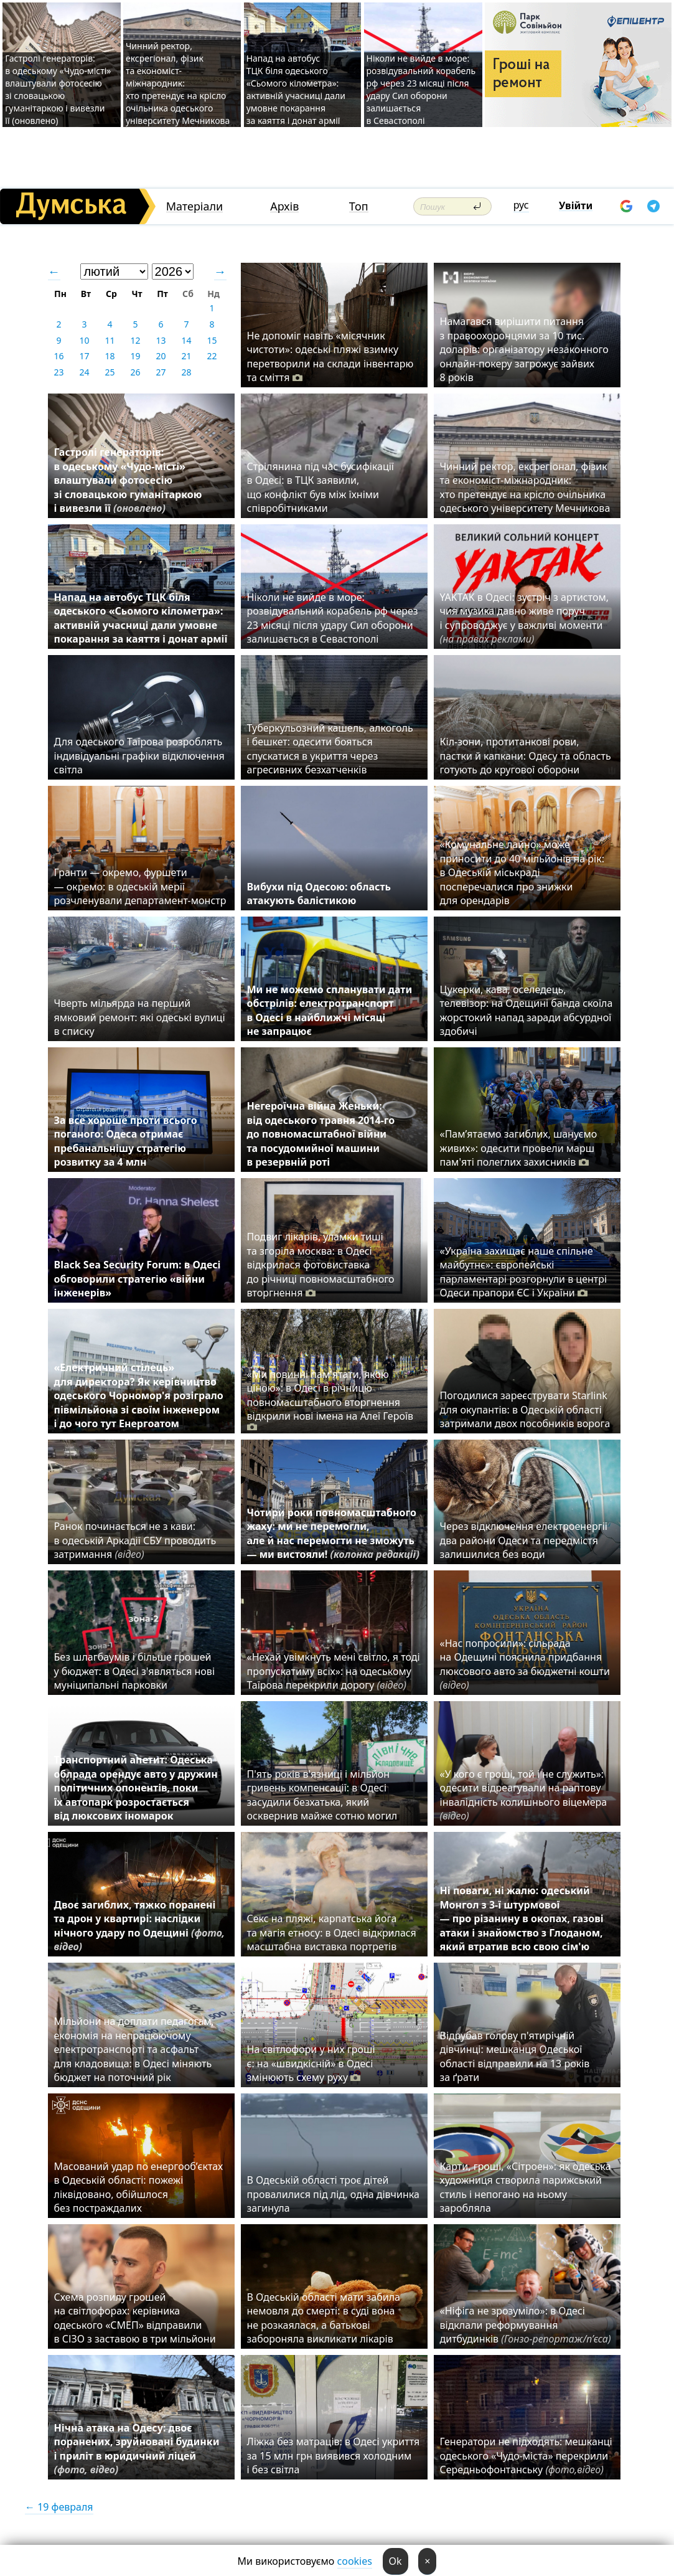  What do you see at coordinates (135, 372) in the screenshot?
I see `26` at bounding box center [135, 372].